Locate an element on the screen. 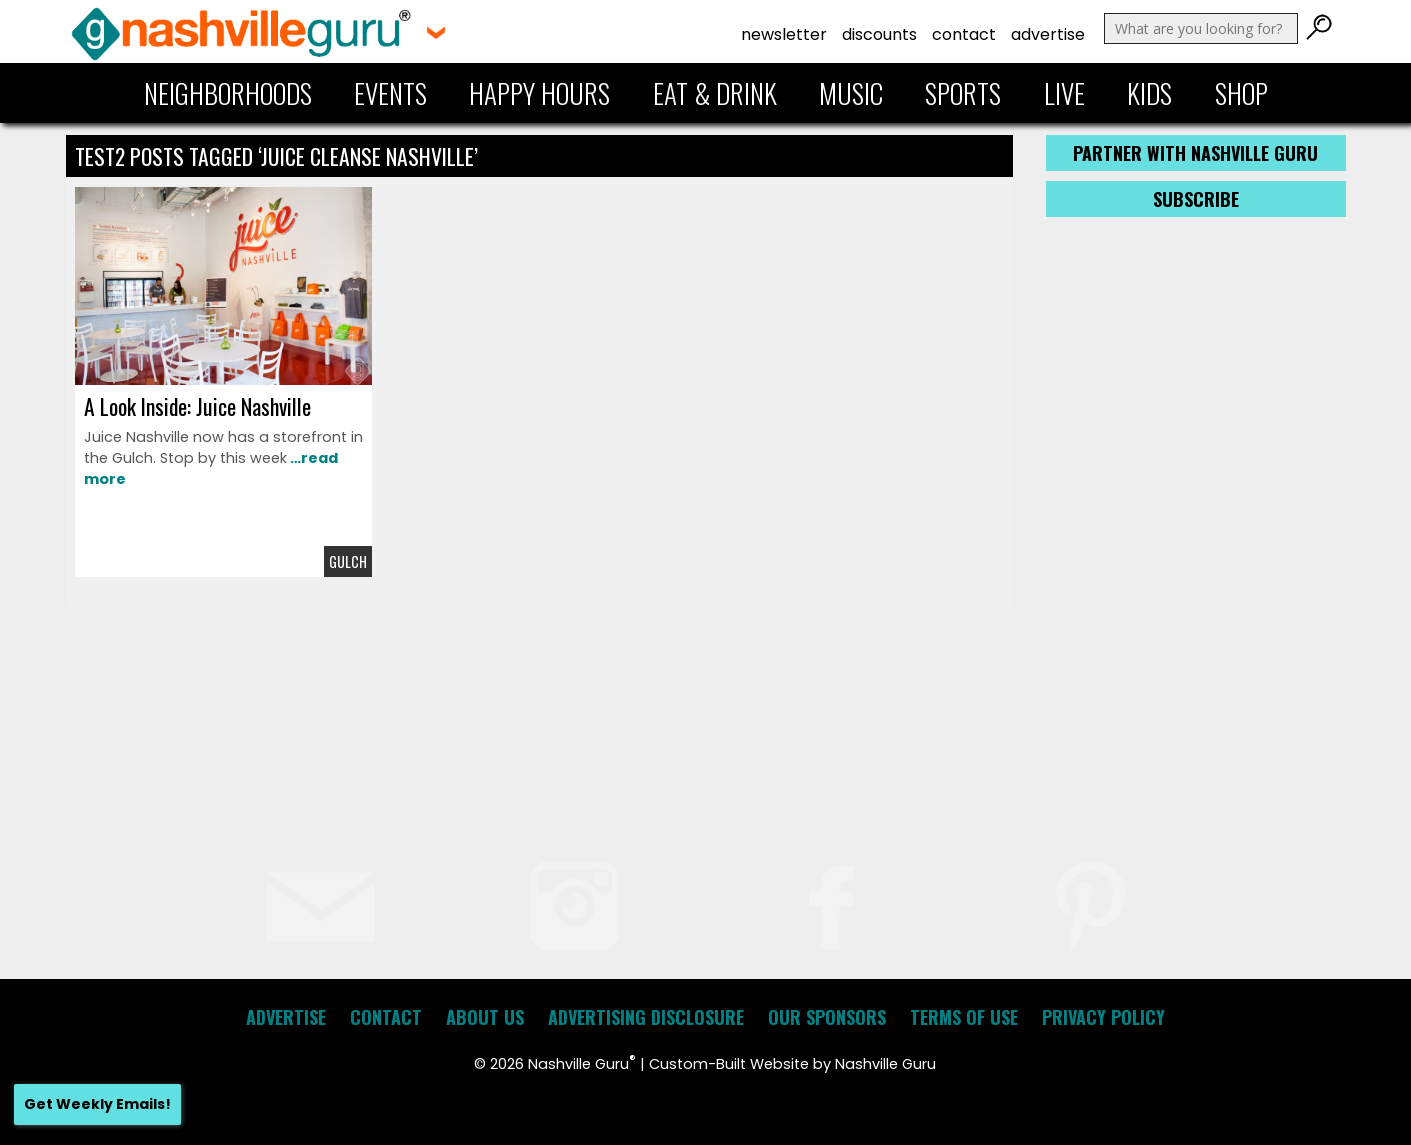  Terms of Use is located at coordinates (964, 1017).